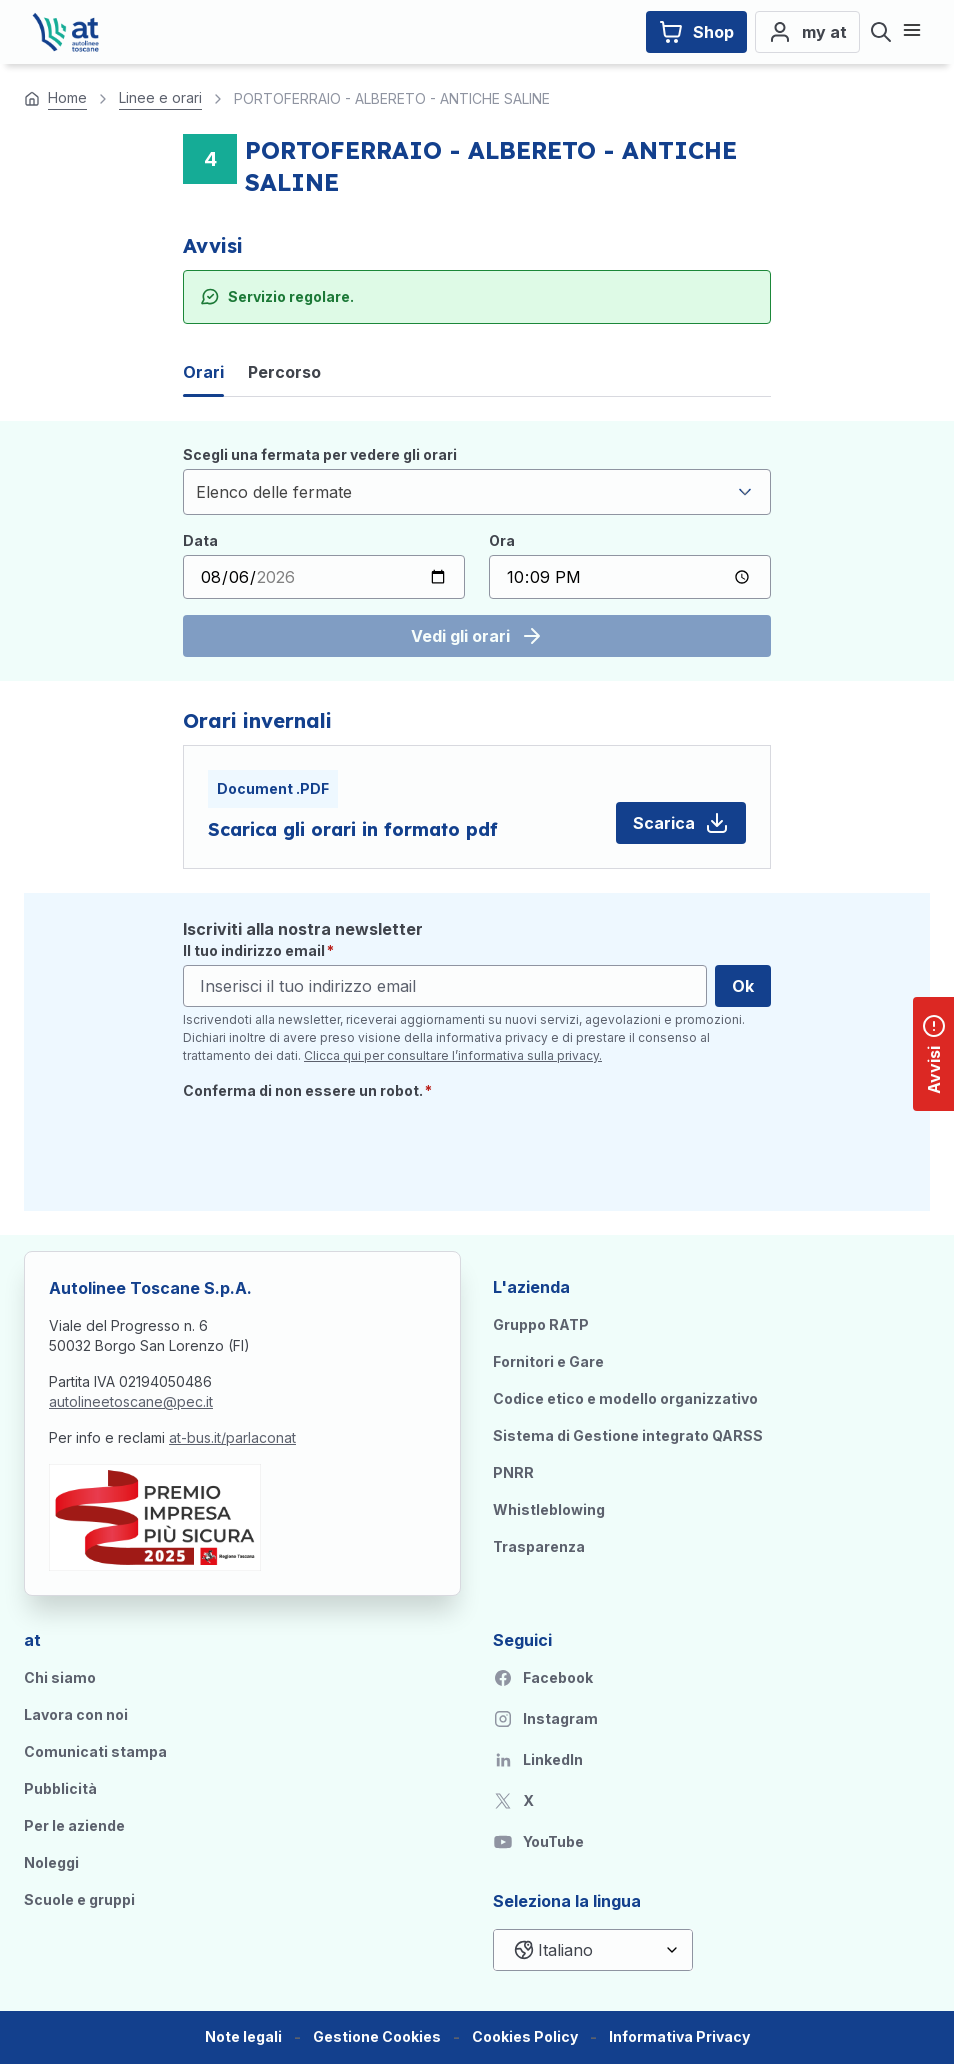 The height and width of the screenshot is (2065, 954). I want to click on [tabpanel], so click(477, 551).